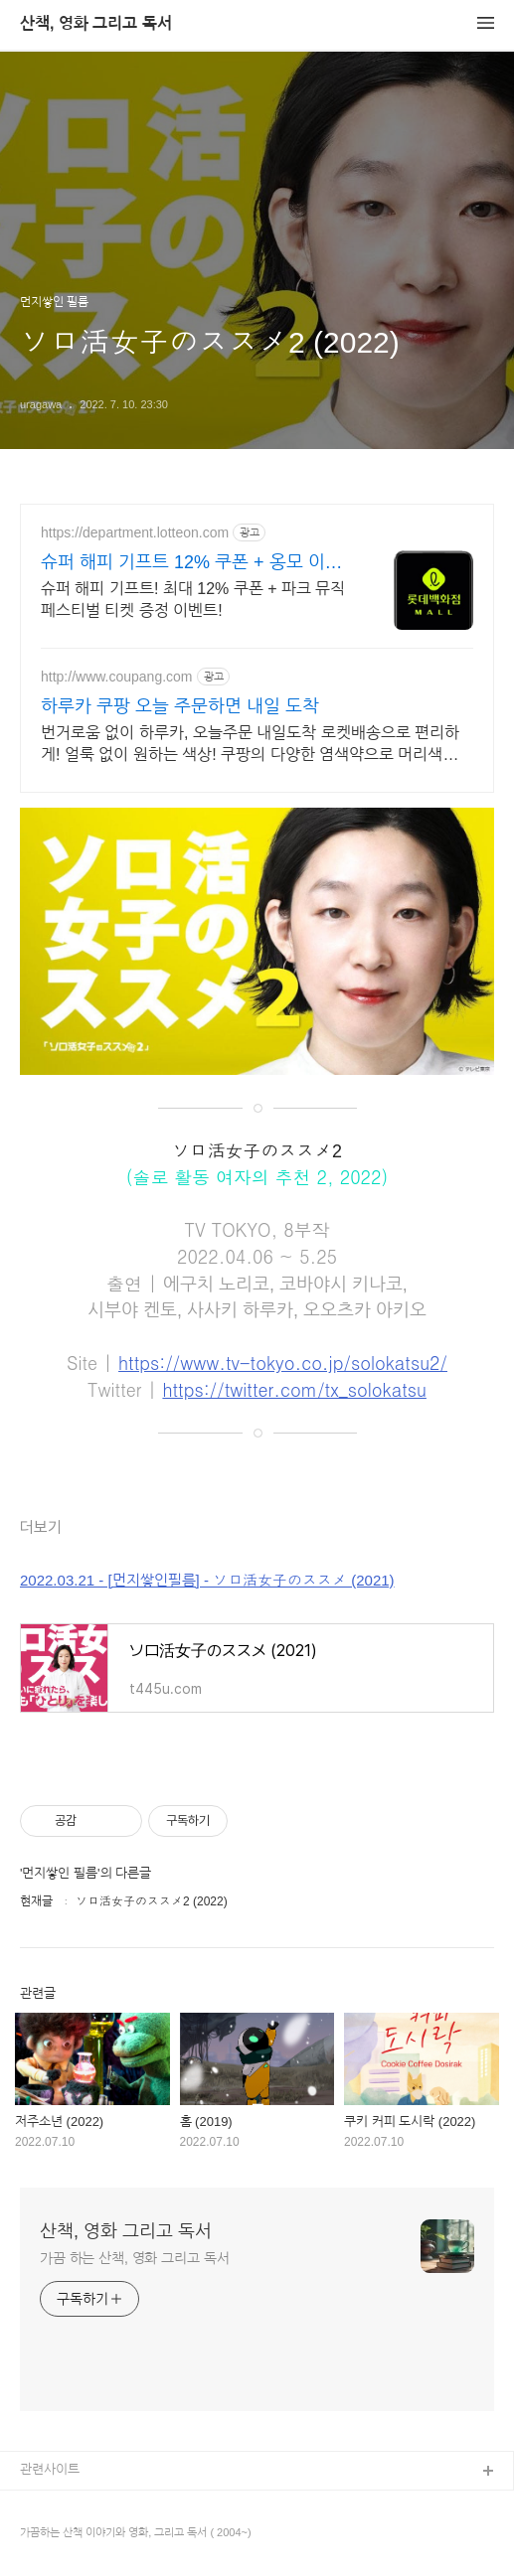 Image resolution: width=514 pixels, height=2576 pixels. Describe the element at coordinates (41, 1527) in the screenshot. I see `더보기` at that location.